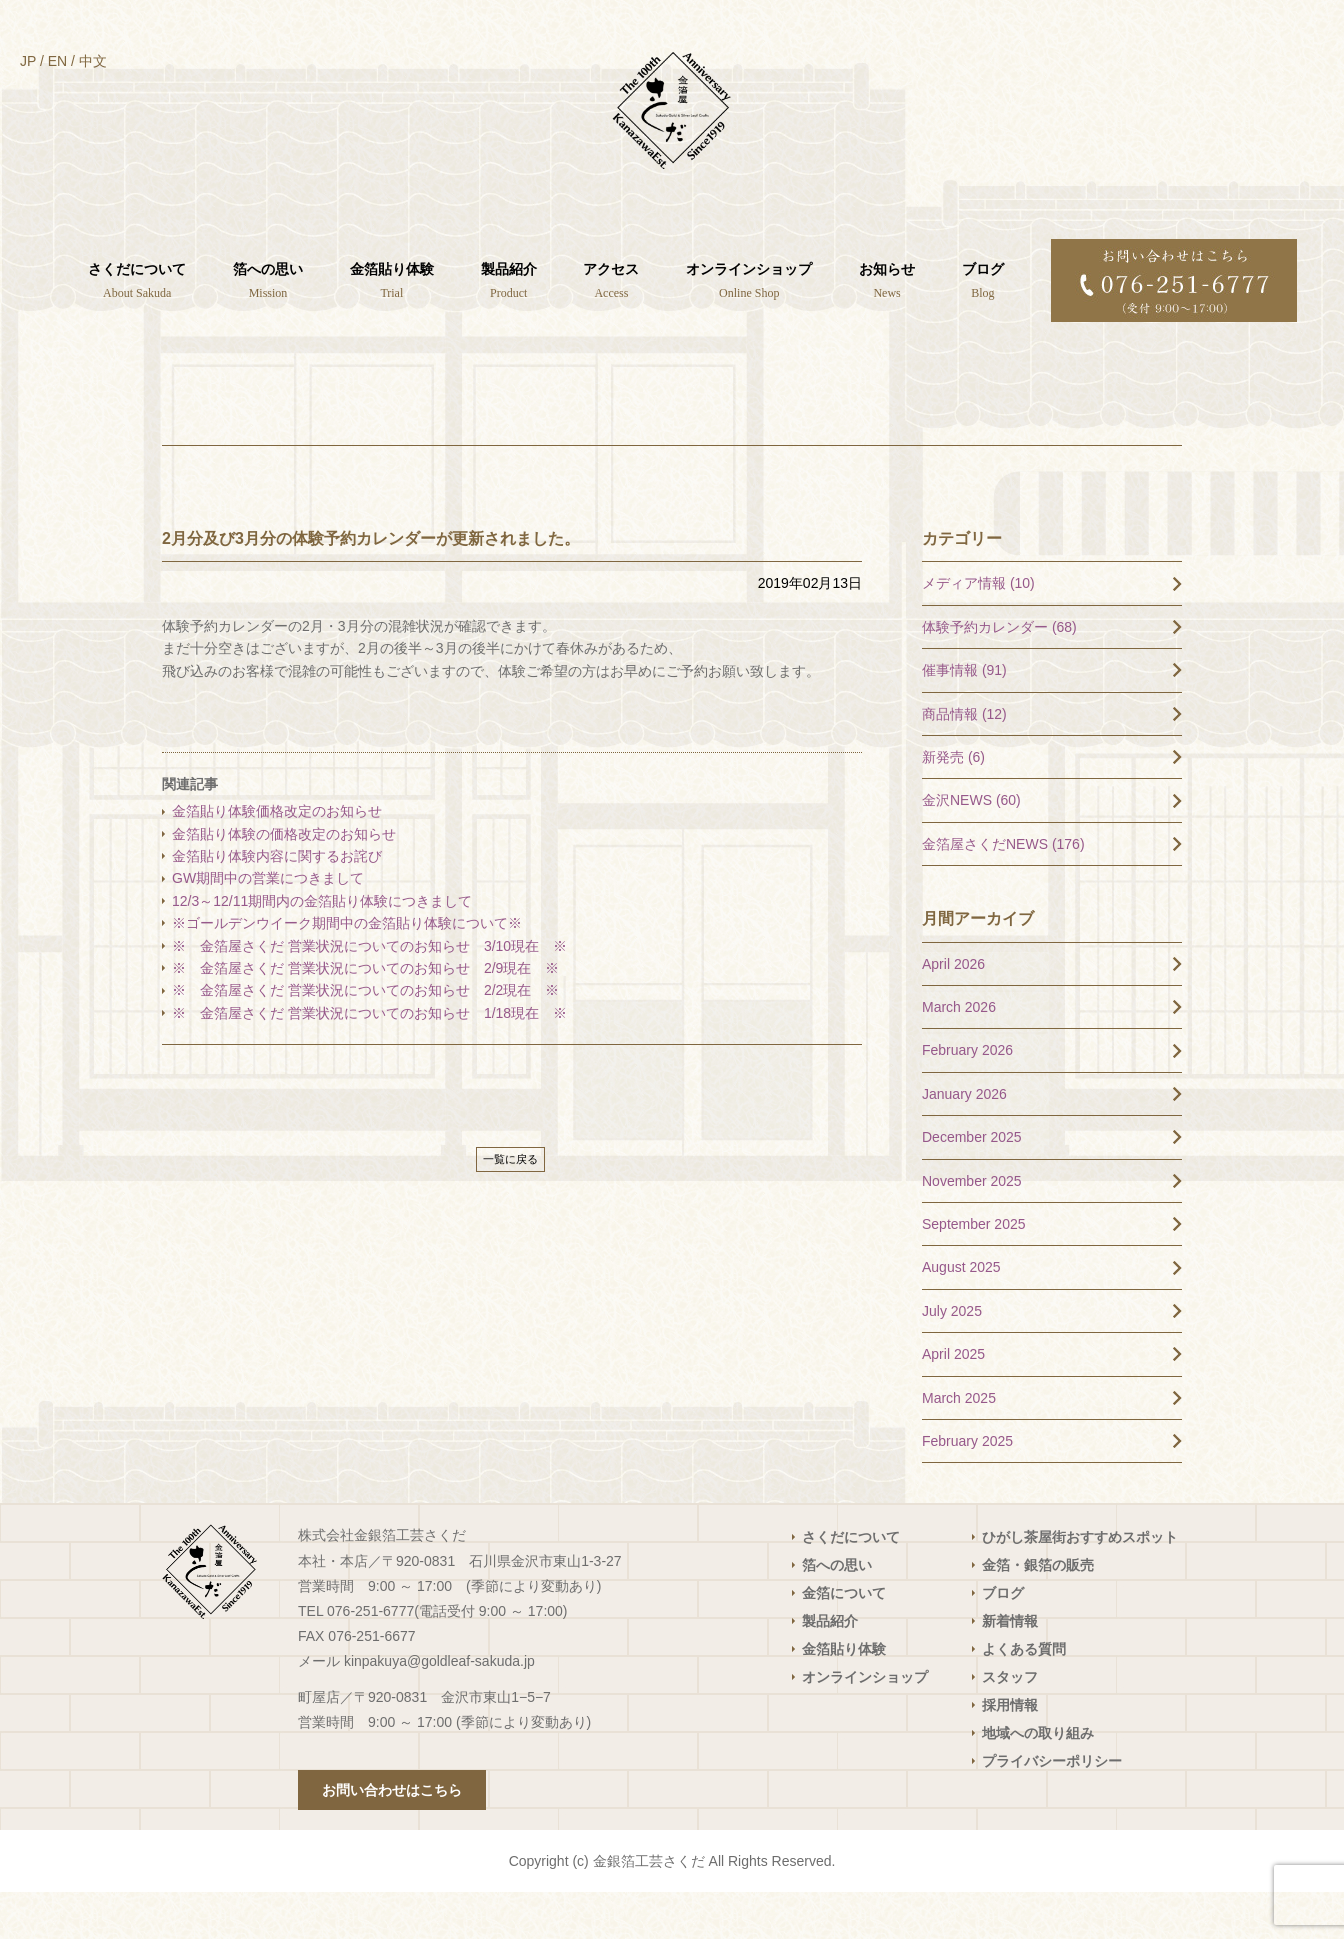 This screenshot has width=1344, height=1939. I want to click on 新発売 (6), so click(953, 804).